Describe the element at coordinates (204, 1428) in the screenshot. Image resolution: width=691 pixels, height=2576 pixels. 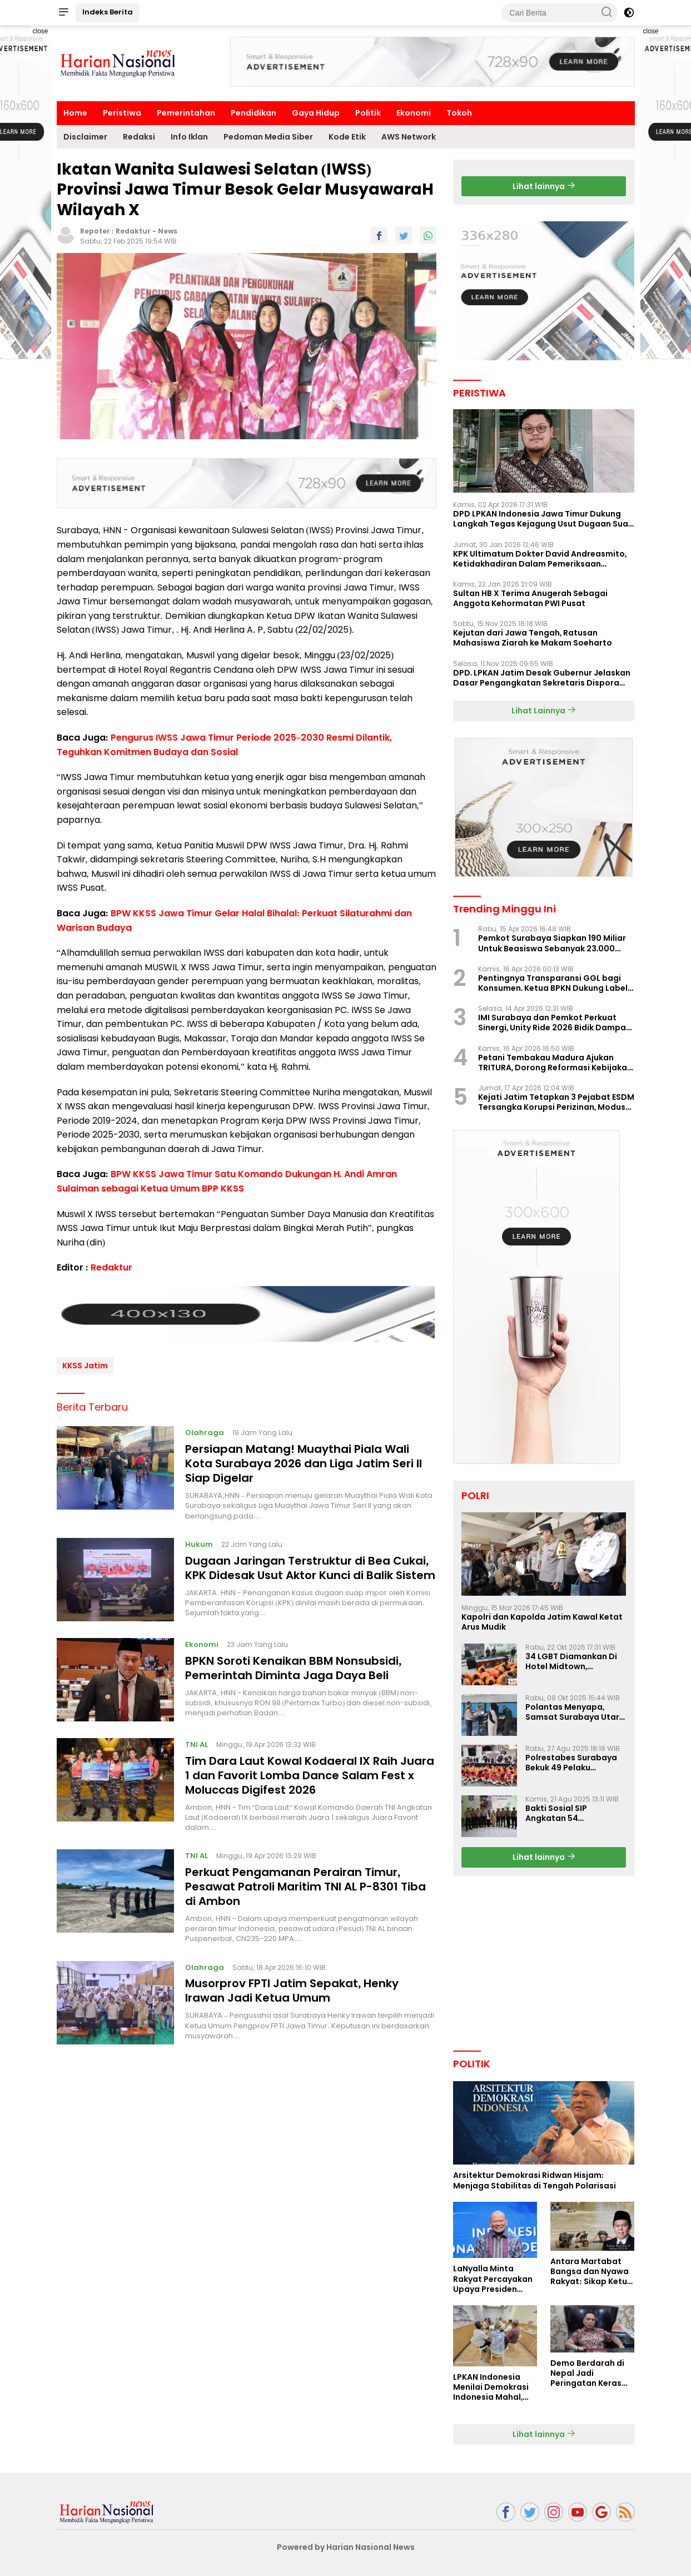
I see `Olahraga` at that location.